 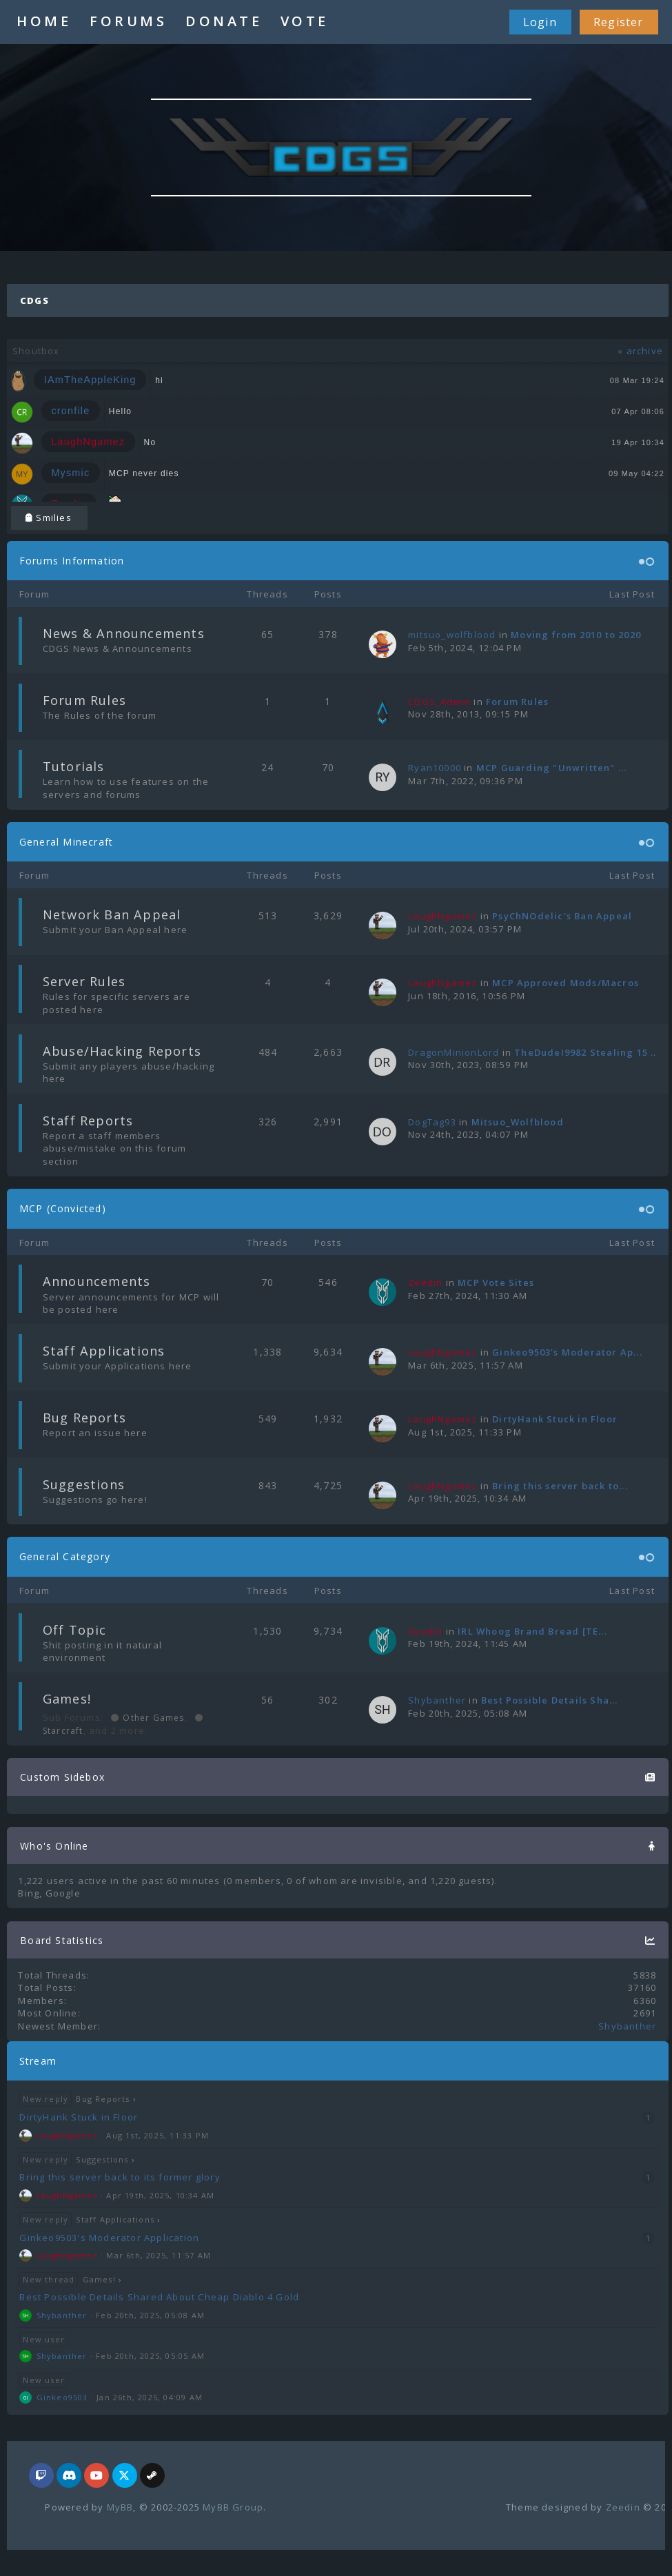 I want to click on Ryan10000, so click(x=434, y=767).